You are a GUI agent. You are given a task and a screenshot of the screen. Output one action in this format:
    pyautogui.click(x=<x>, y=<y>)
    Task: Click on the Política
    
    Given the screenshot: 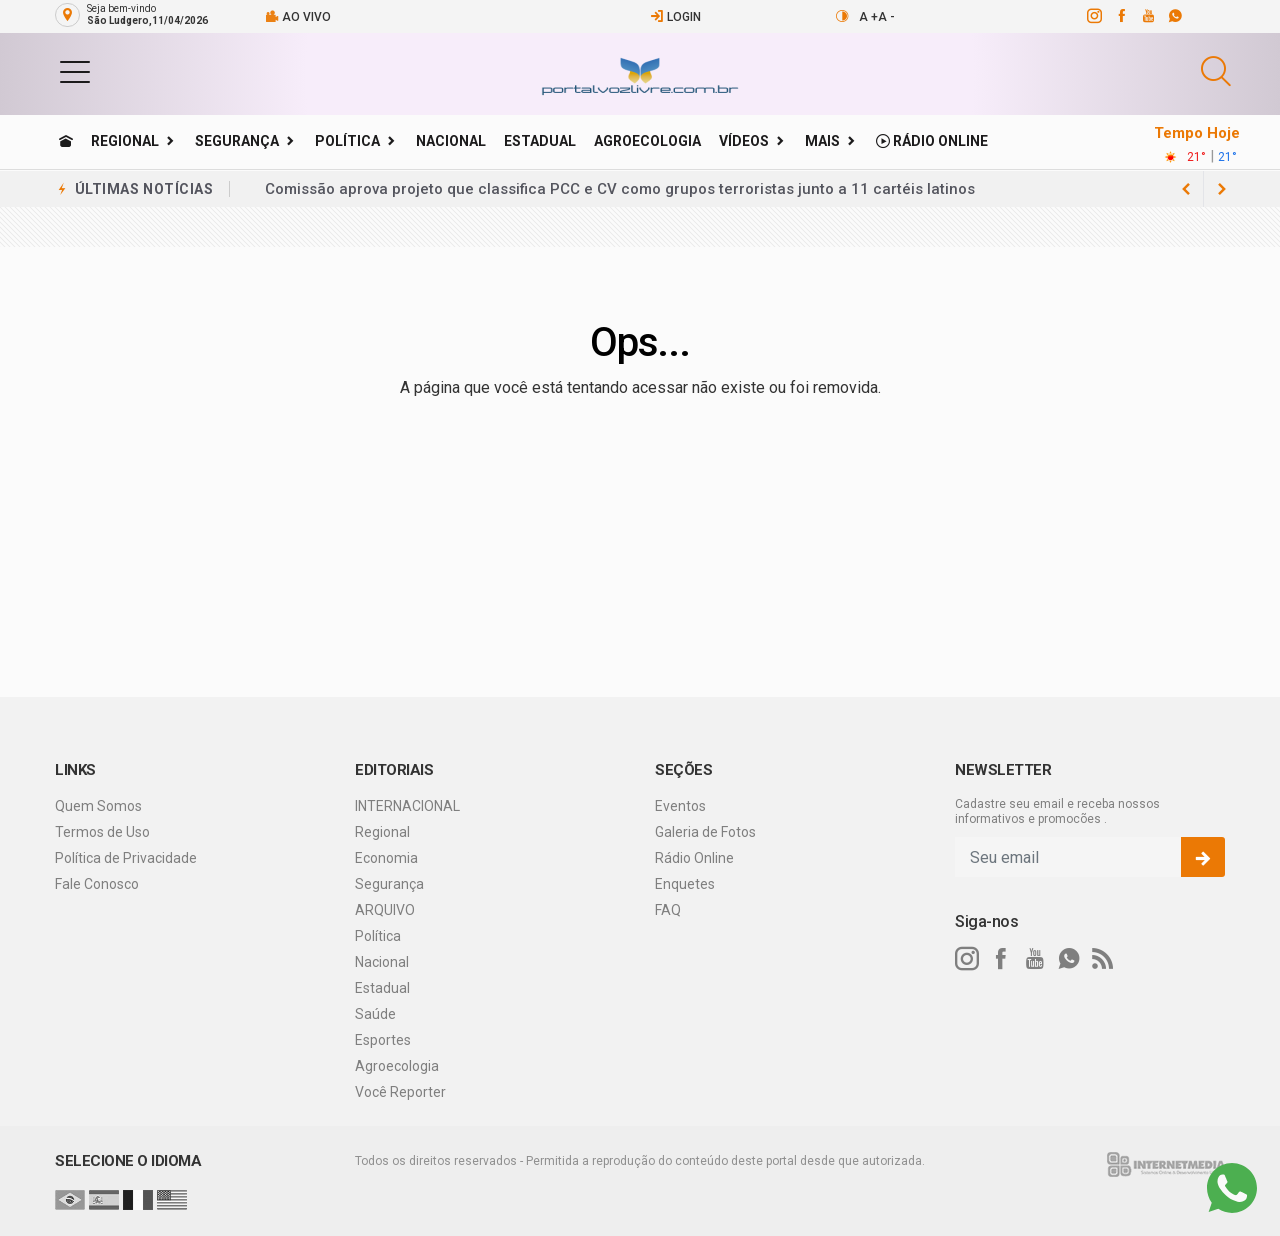 What is the action you would take?
    pyautogui.click(x=347, y=141)
    